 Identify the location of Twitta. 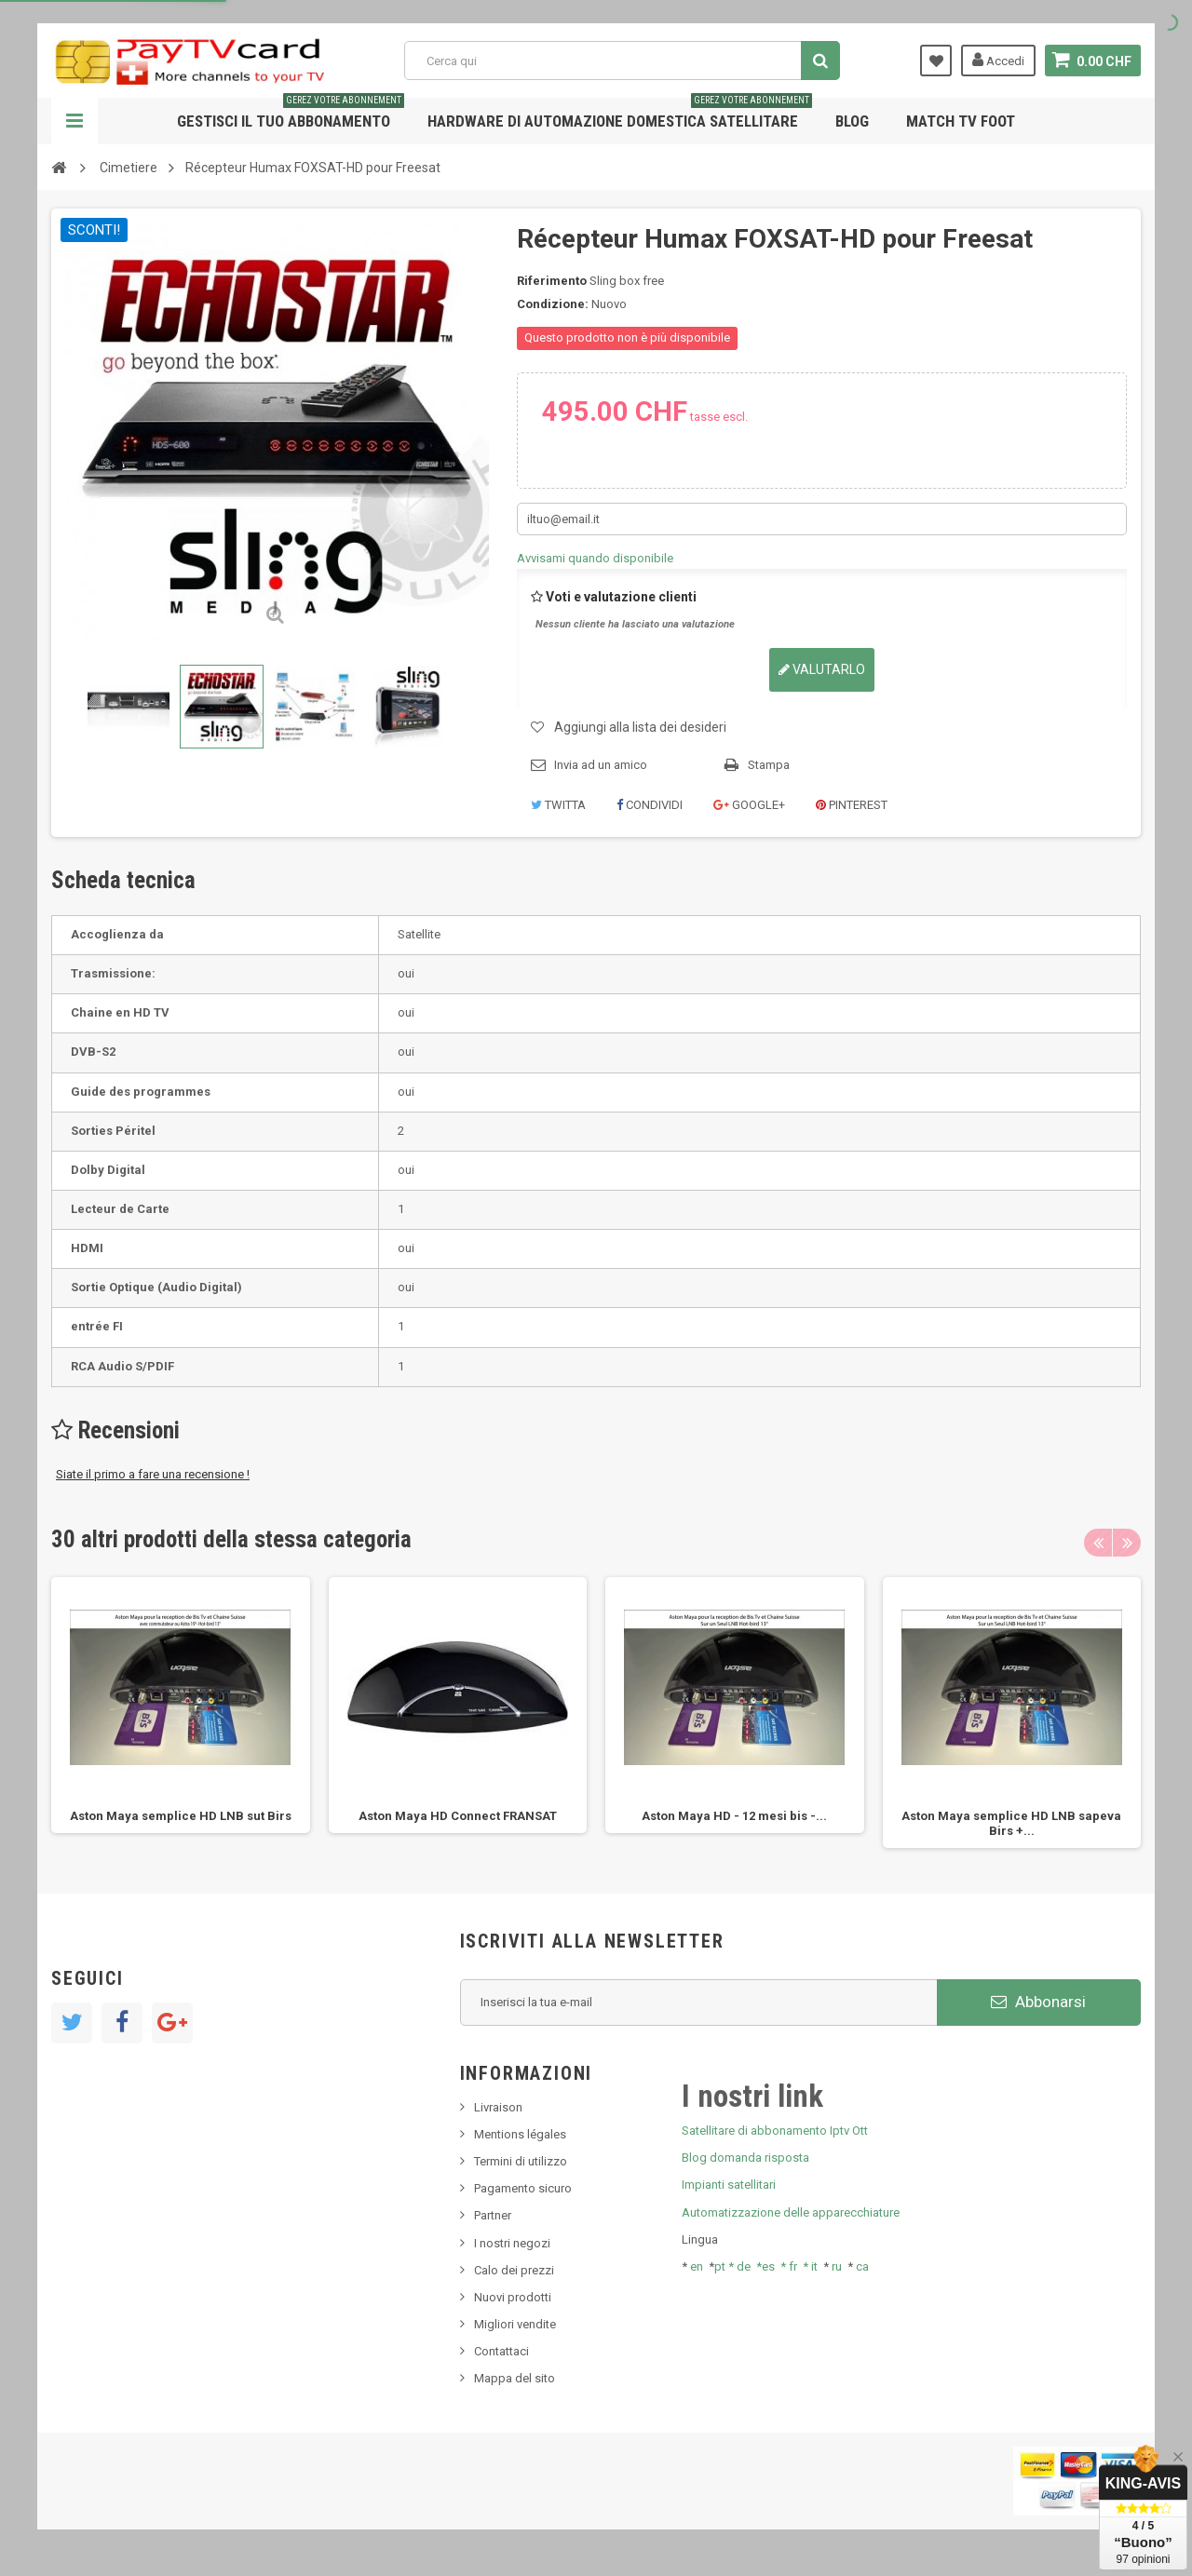
(558, 805).